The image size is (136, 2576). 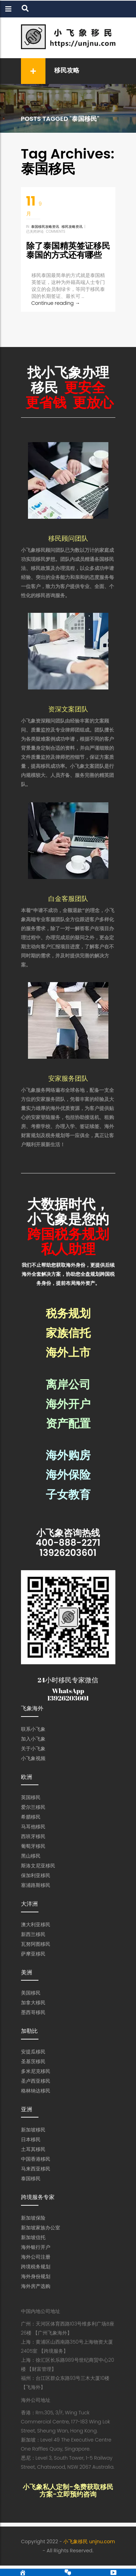 What do you see at coordinates (35, 2179) in the screenshot?
I see `马来西亚移民` at bounding box center [35, 2179].